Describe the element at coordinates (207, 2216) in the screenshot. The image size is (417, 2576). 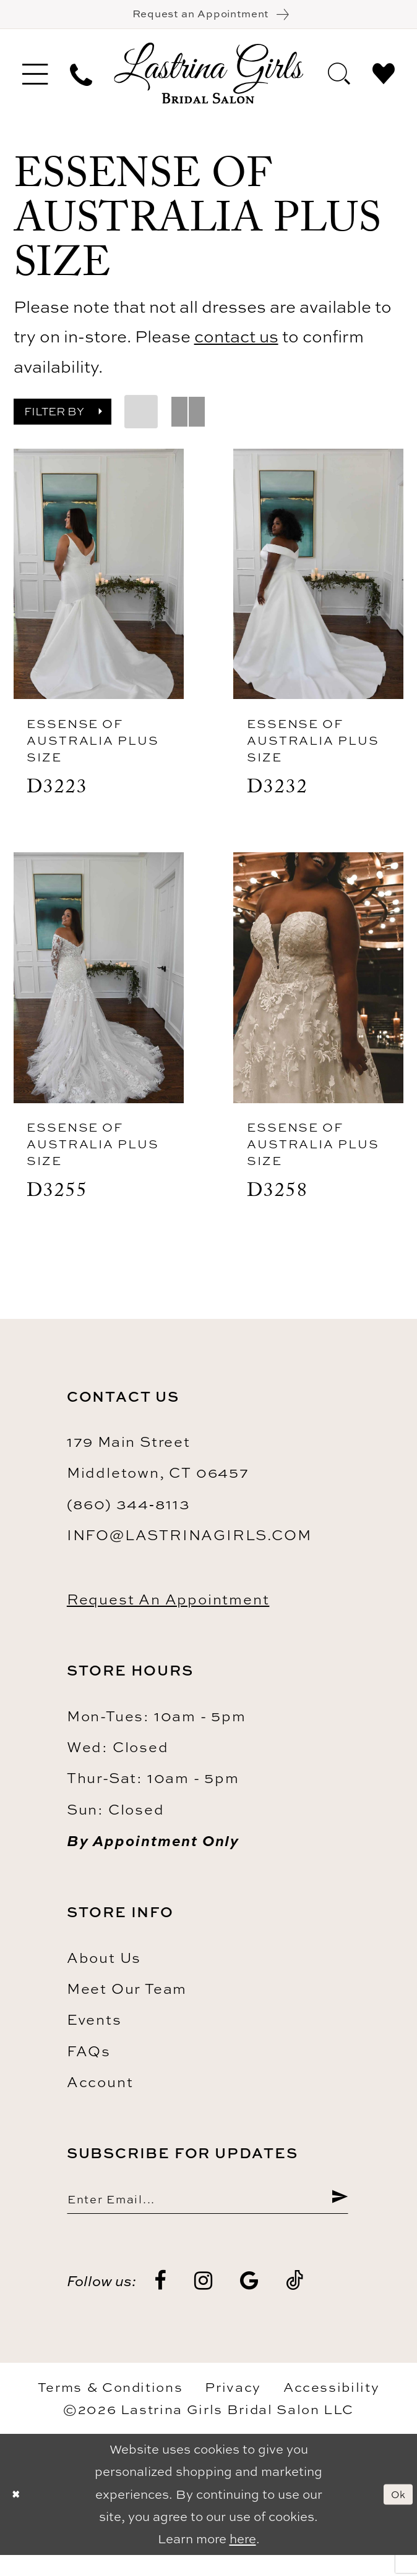
I see `[Enter email]` at that location.